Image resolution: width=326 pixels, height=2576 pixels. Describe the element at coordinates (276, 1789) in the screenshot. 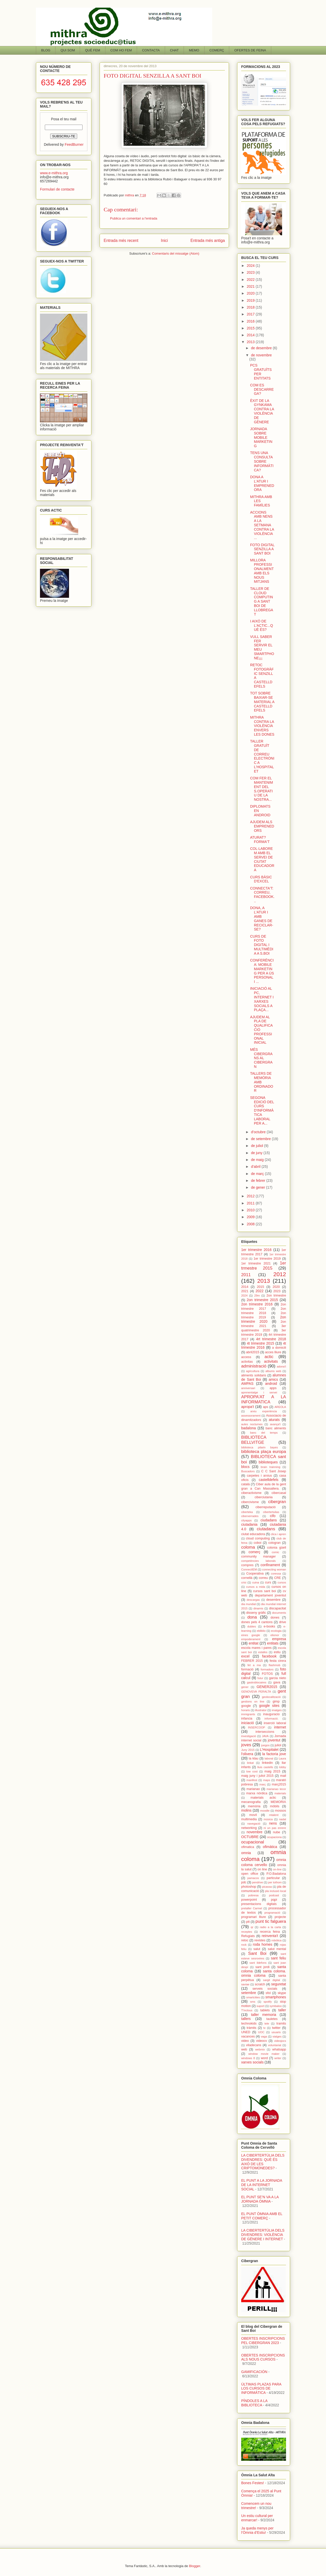

I see `marianao tecor` at that location.